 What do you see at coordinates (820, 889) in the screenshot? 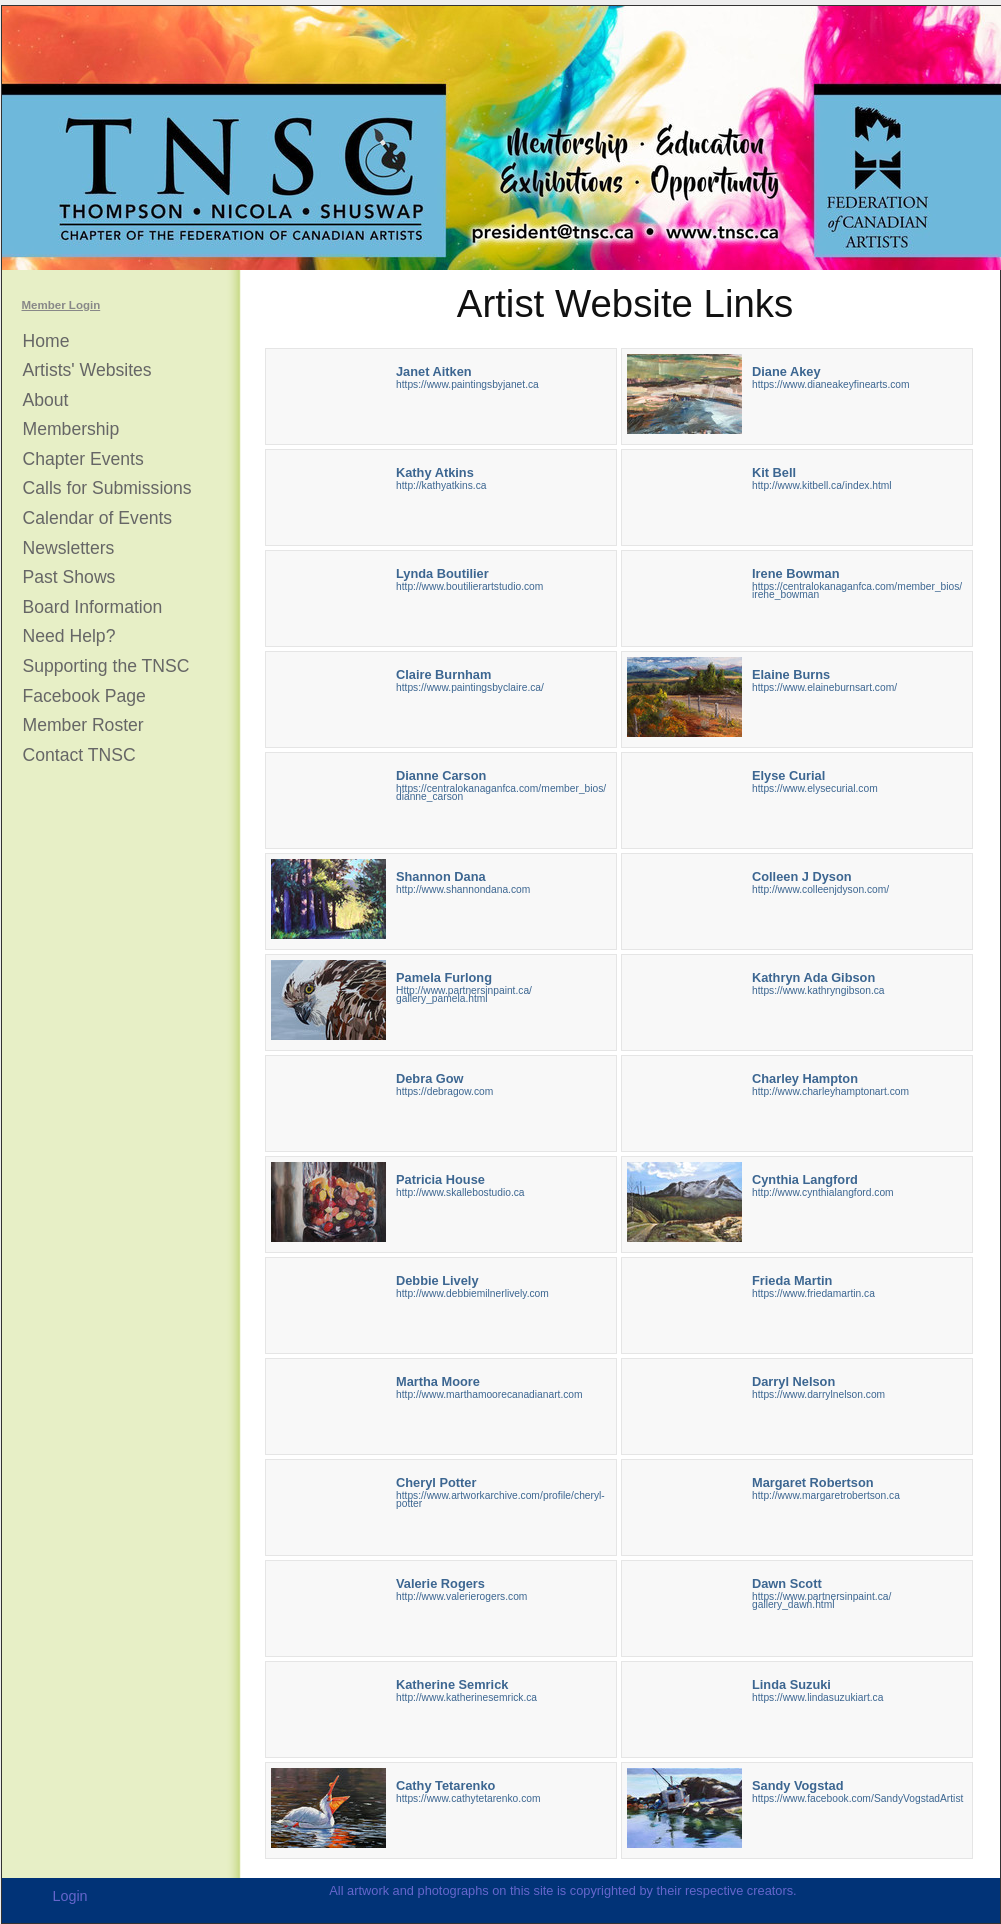
I see `http://www.colleenjdyson.com/` at bounding box center [820, 889].